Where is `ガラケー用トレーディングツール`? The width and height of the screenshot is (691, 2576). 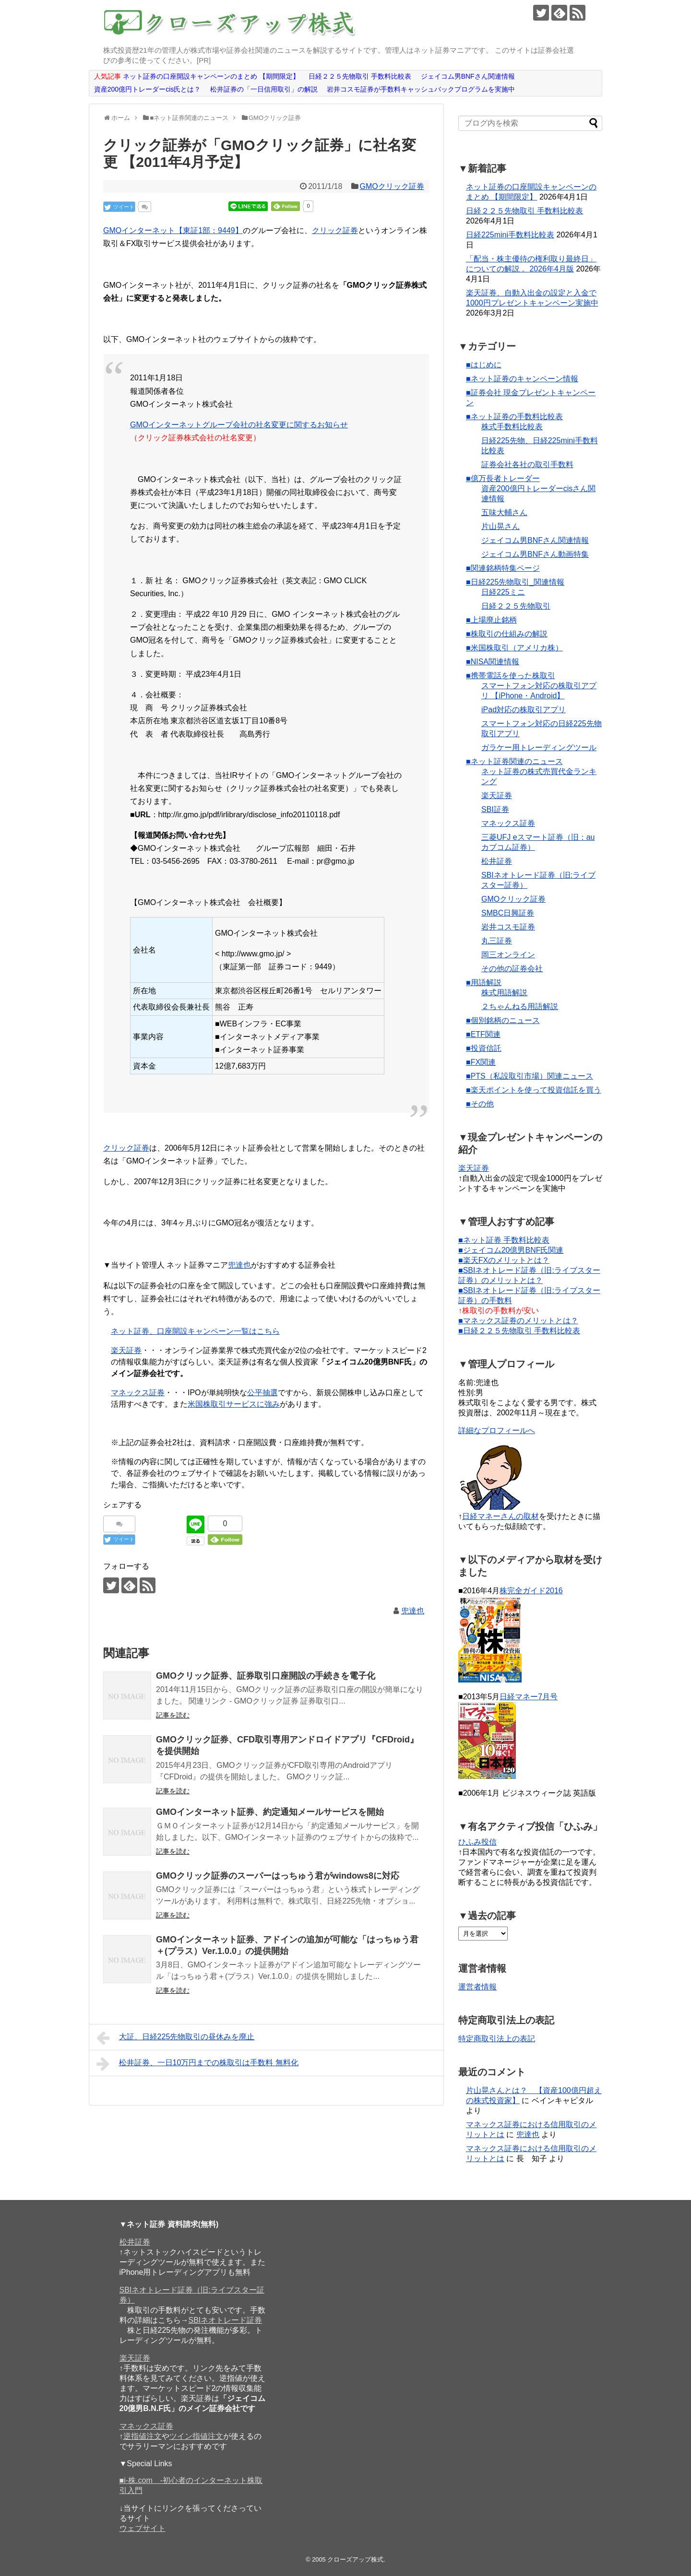
ガラケー用トレーディングツール is located at coordinates (538, 747).